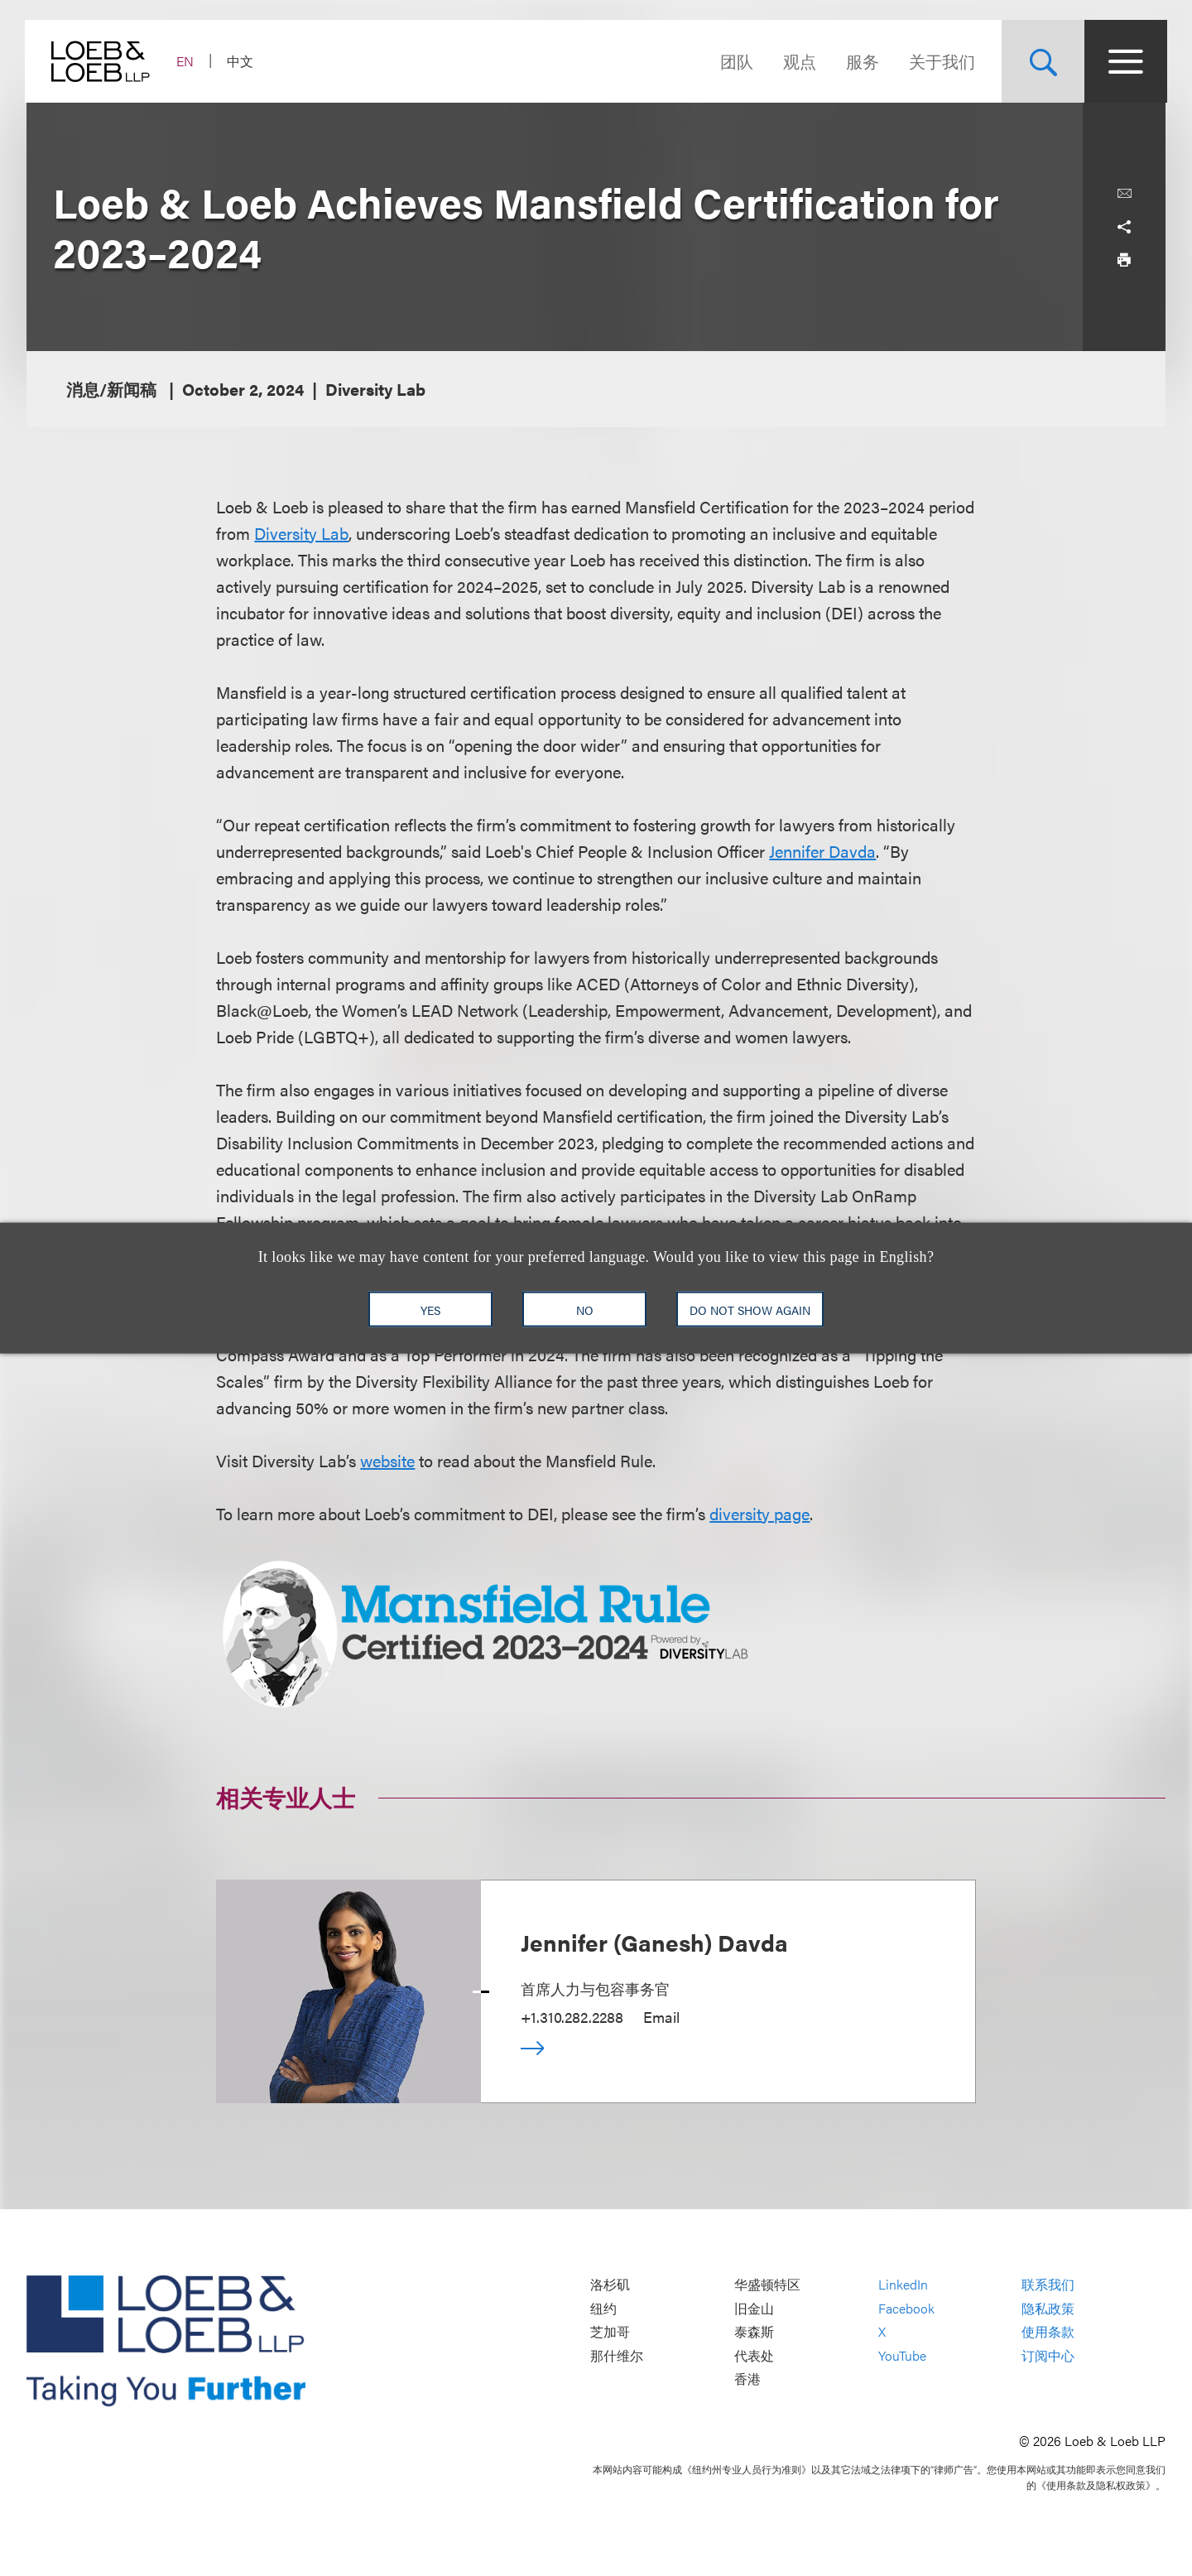 This screenshot has width=1192, height=2576. Describe the element at coordinates (747, 2379) in the screenshot. I see `香港` at that location.